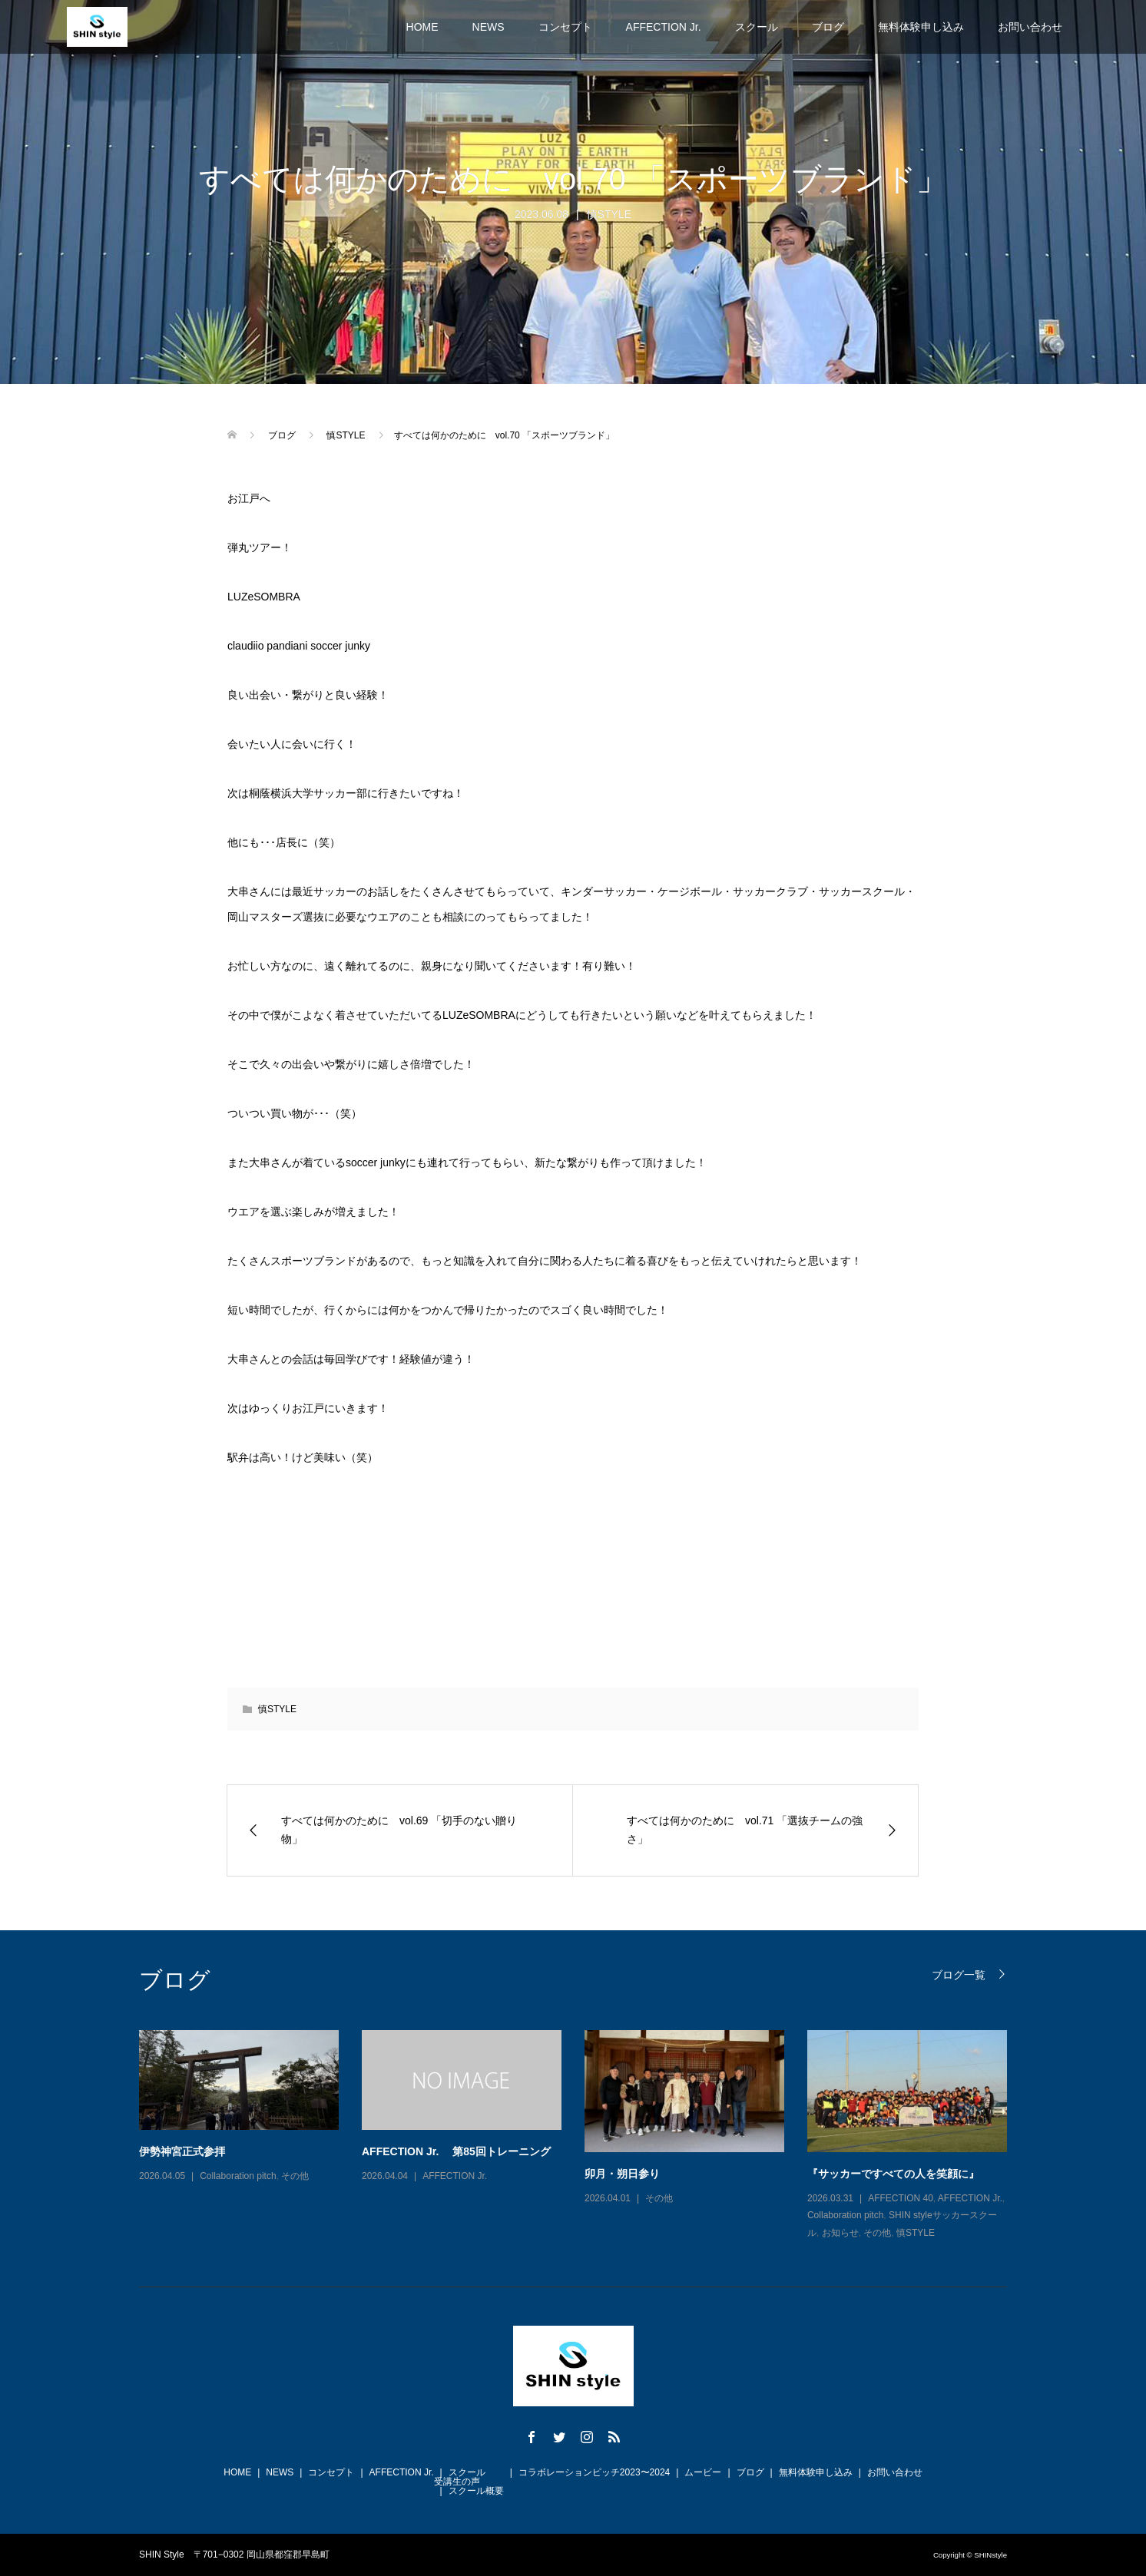 The image size is (1146, 2576). I want to click on お問い合わせ, so click(1030, 27).